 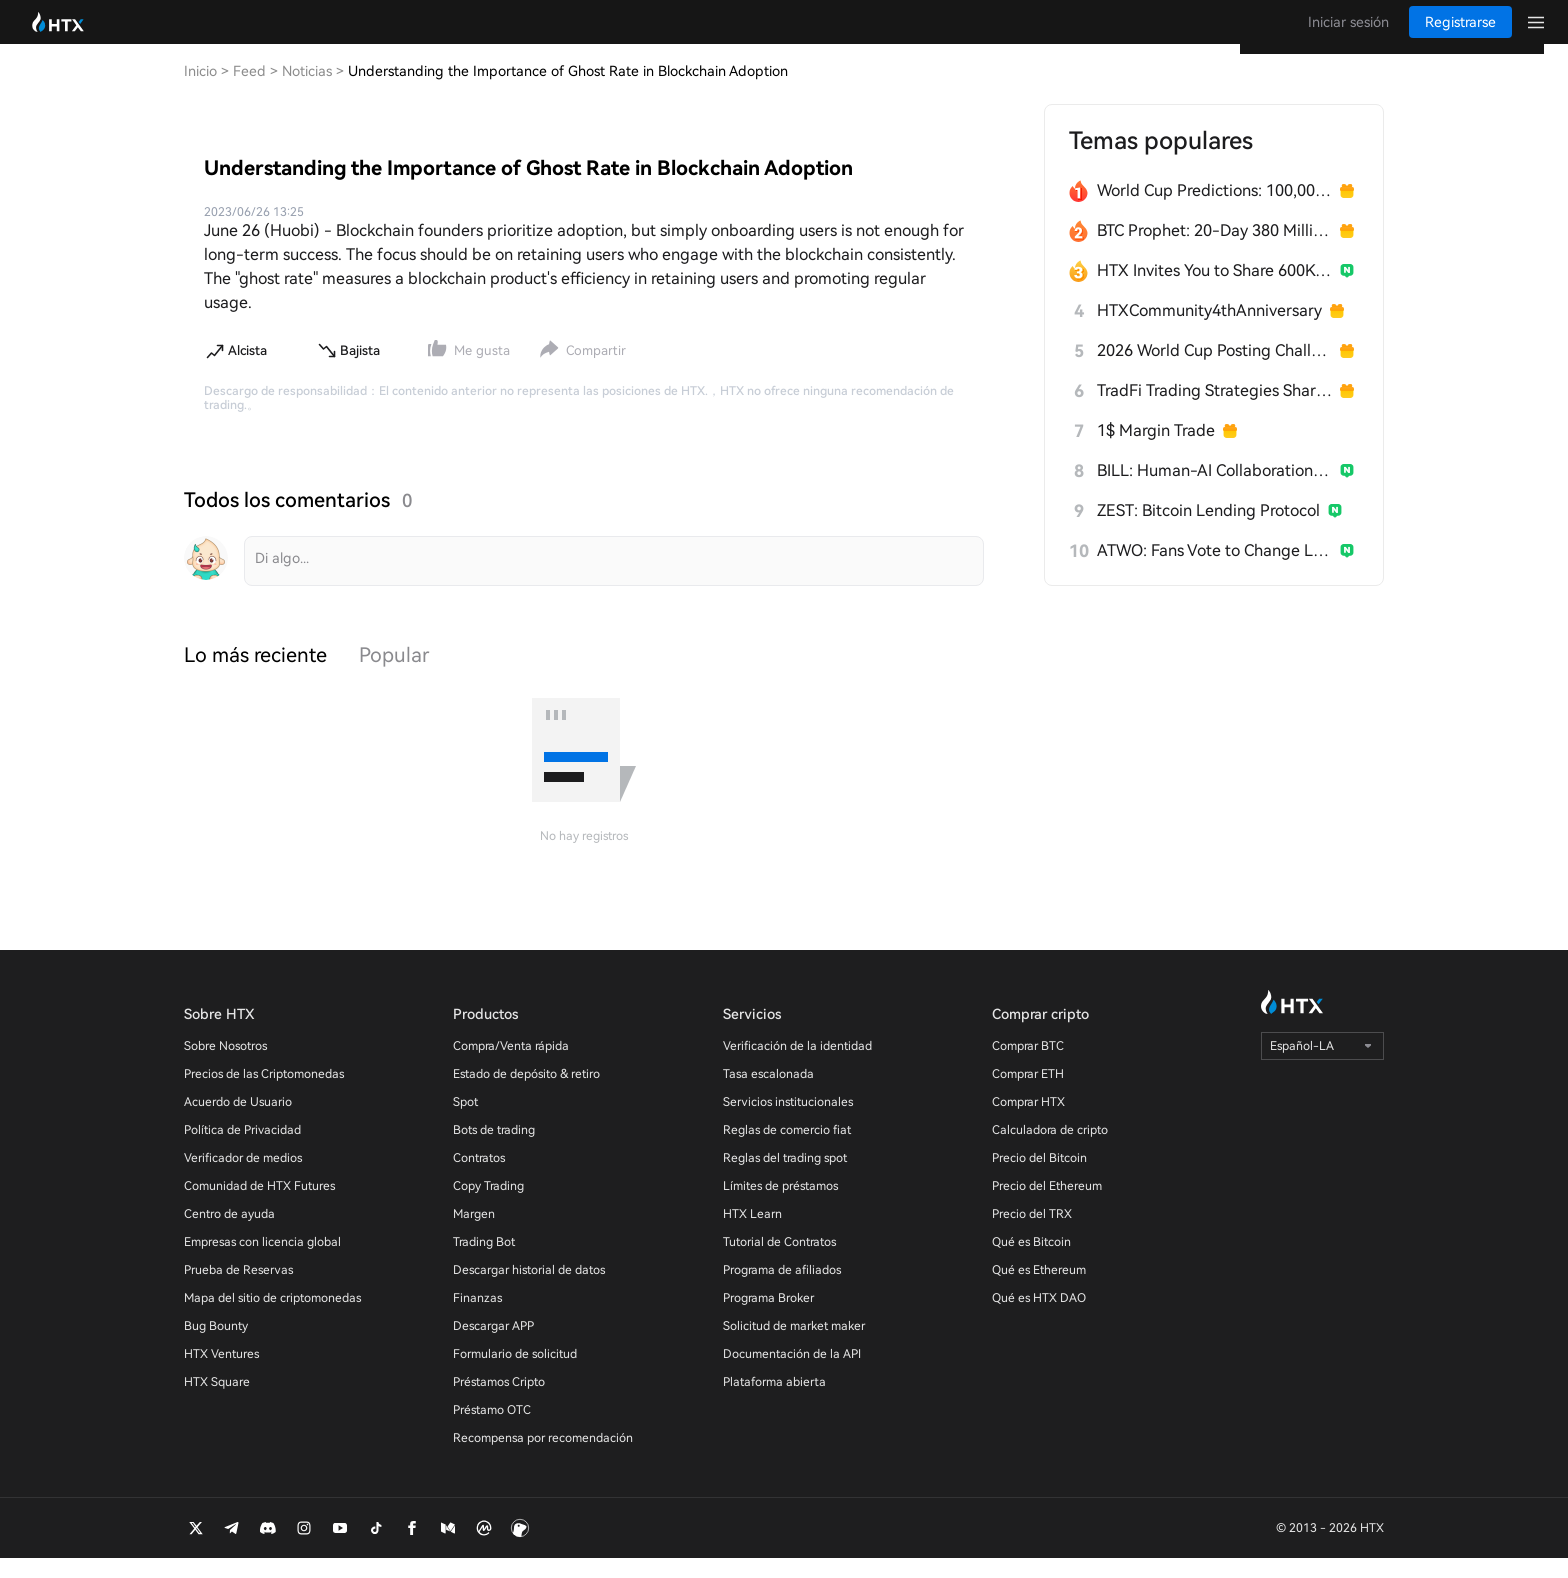 I want to click on World Cup Predictions: 100,000 USDT Daily, so click(x=1214, y=210).